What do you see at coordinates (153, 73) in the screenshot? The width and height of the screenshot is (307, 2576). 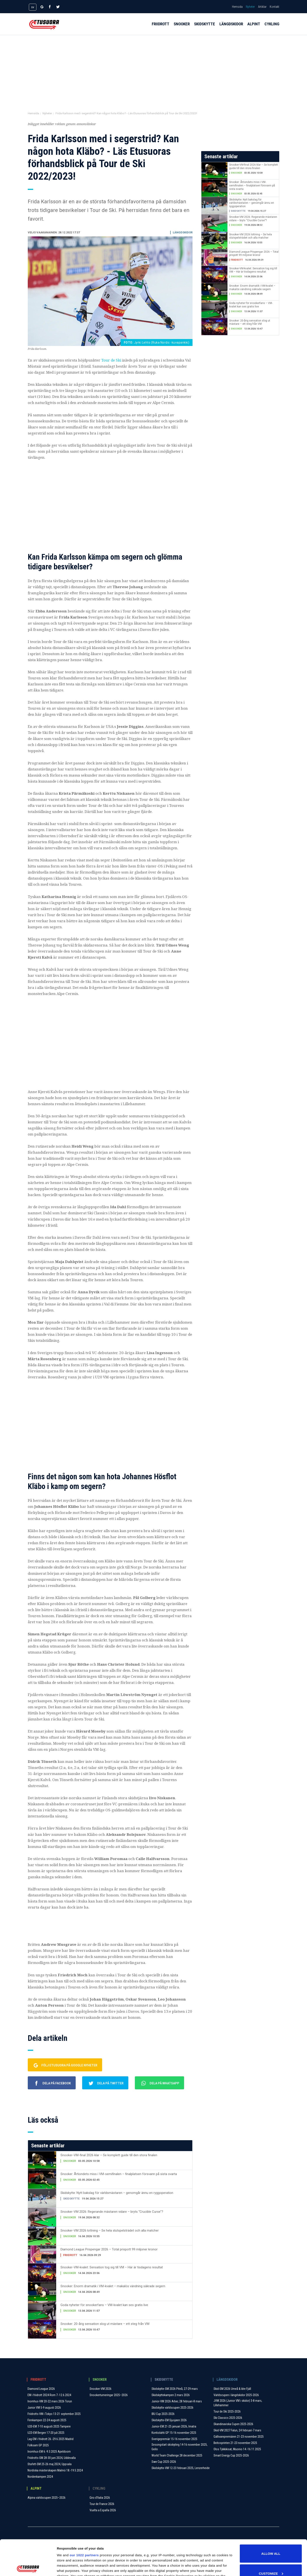 I see `[Advertisement]` at bounding box center [153, 73].